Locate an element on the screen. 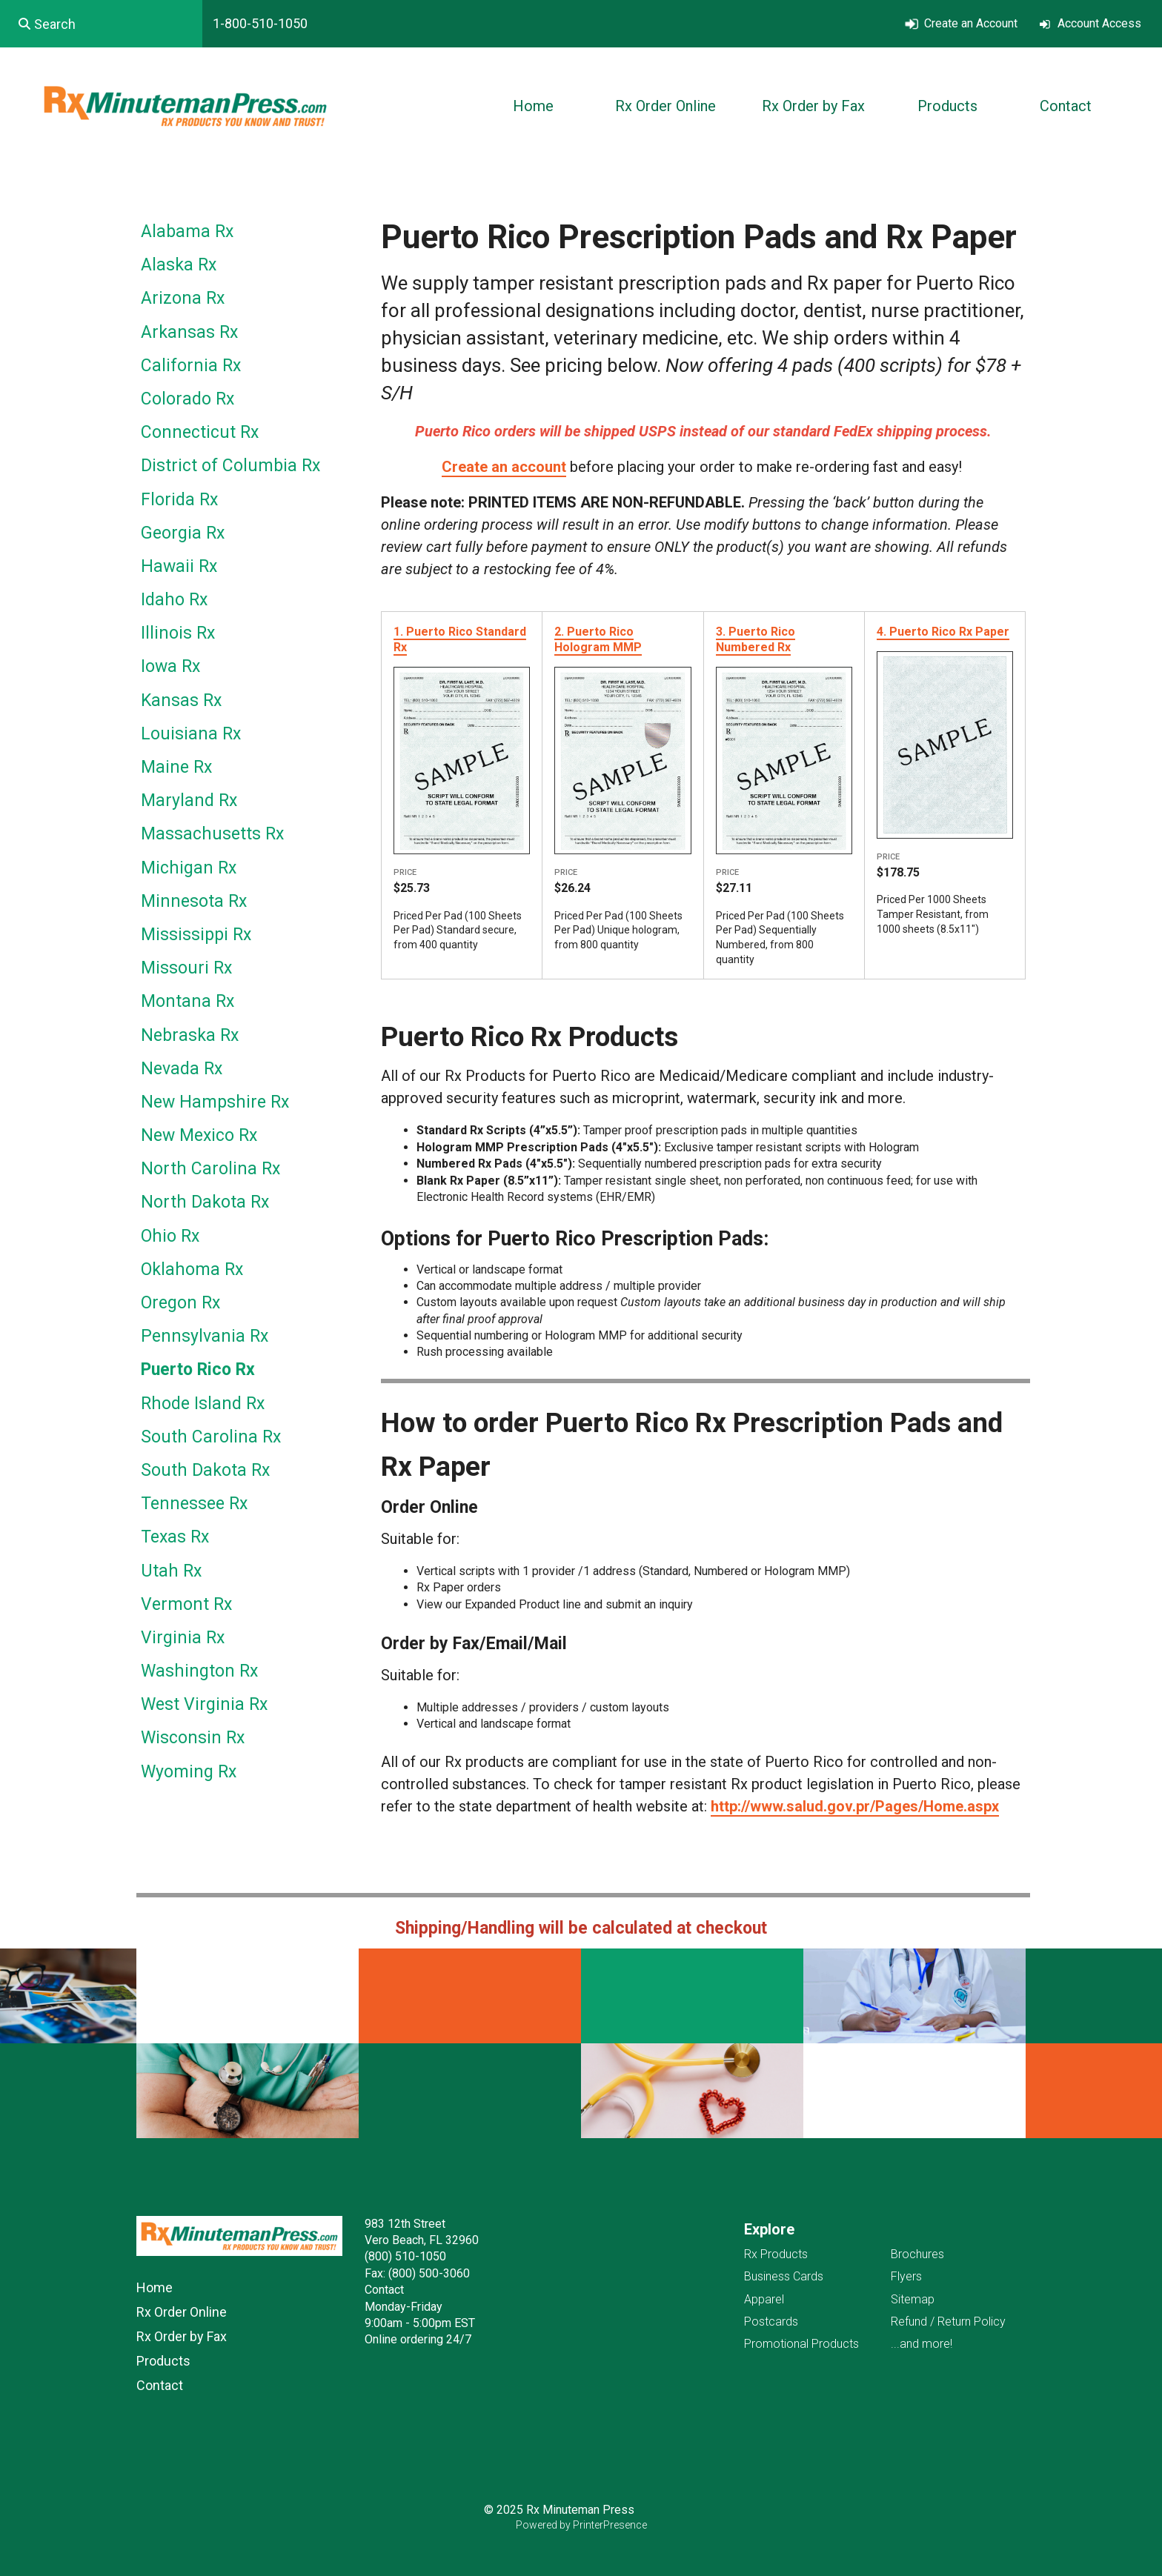 This screenshot has height=2576, width=1162. Kansas Rx is located at coordinates (181, 700).